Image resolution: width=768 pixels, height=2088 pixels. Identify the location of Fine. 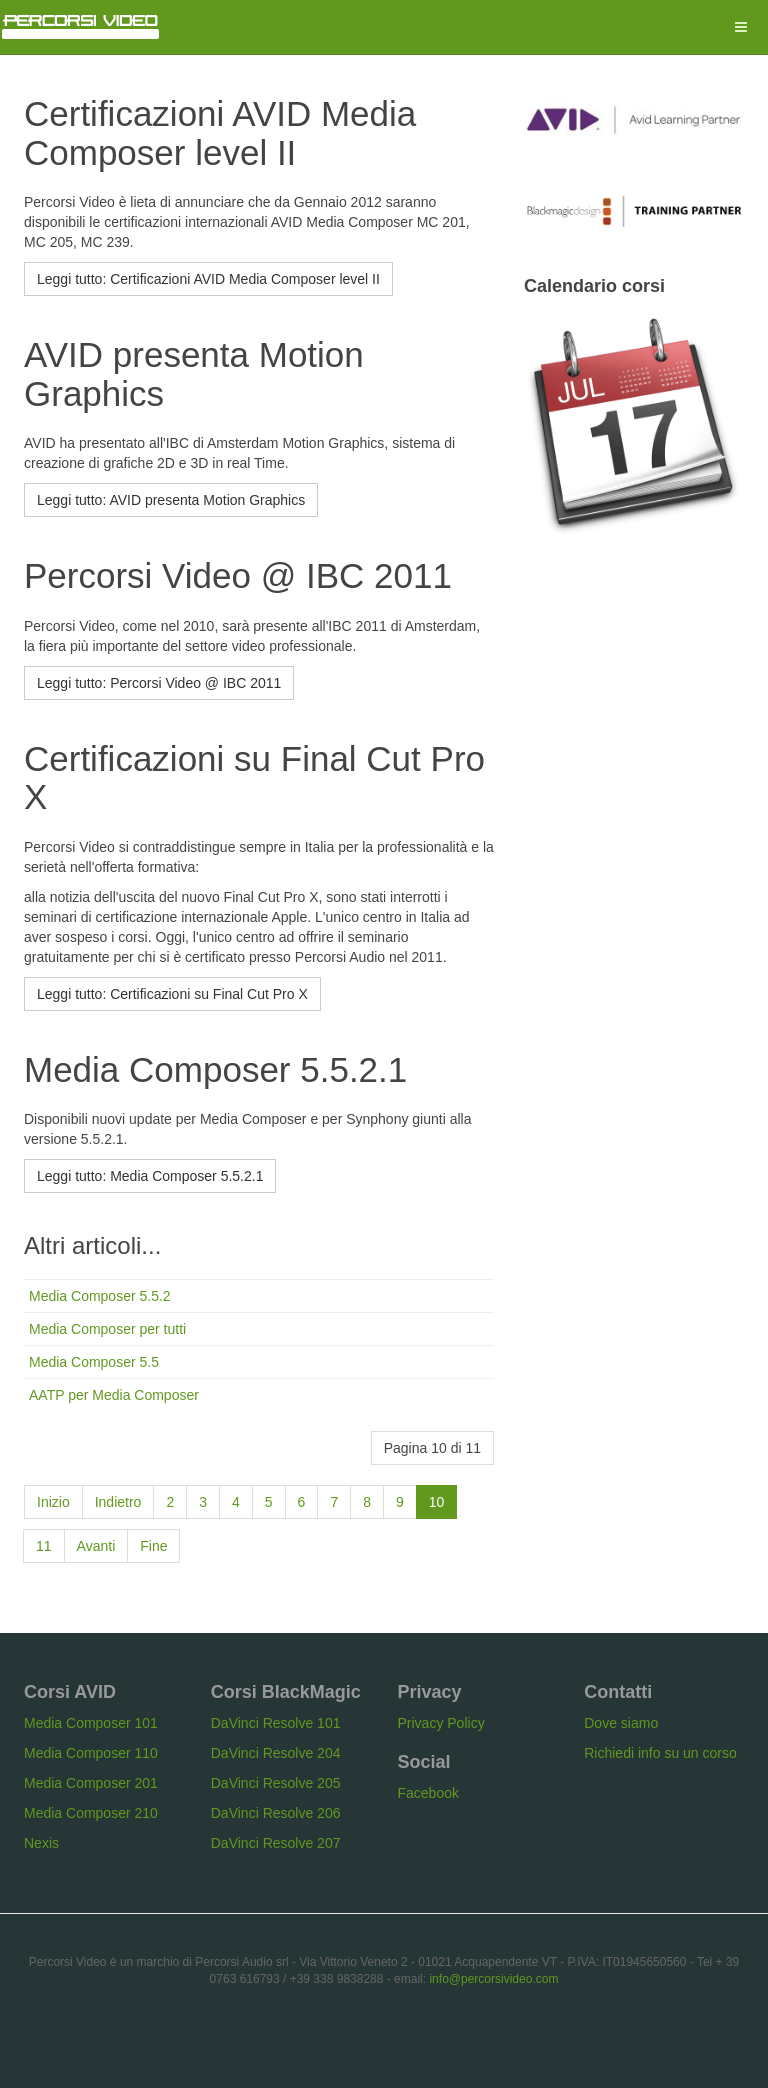
(153, 1546).